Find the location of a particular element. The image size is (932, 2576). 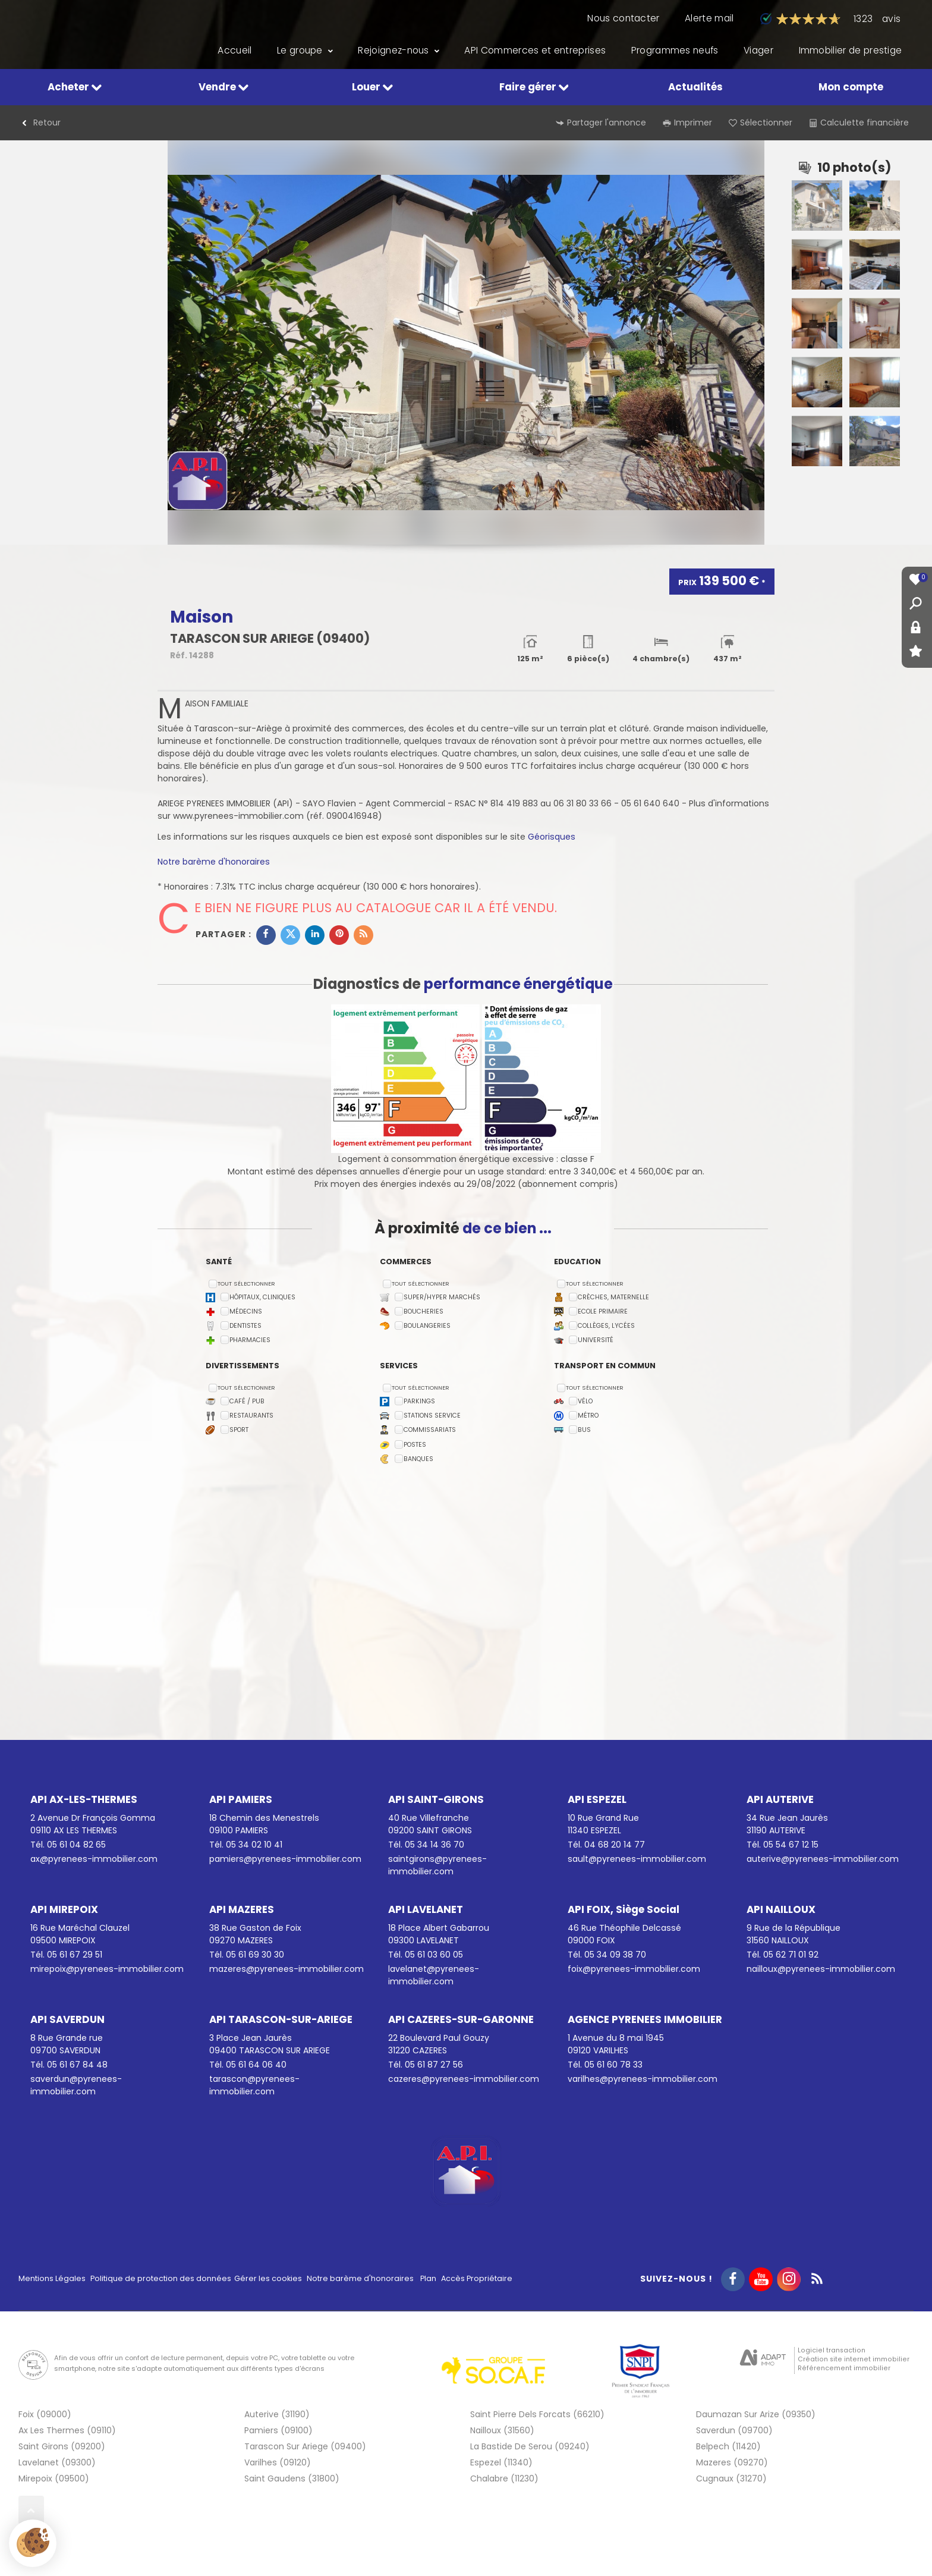

Actualités is located at coordinates (695, 87).